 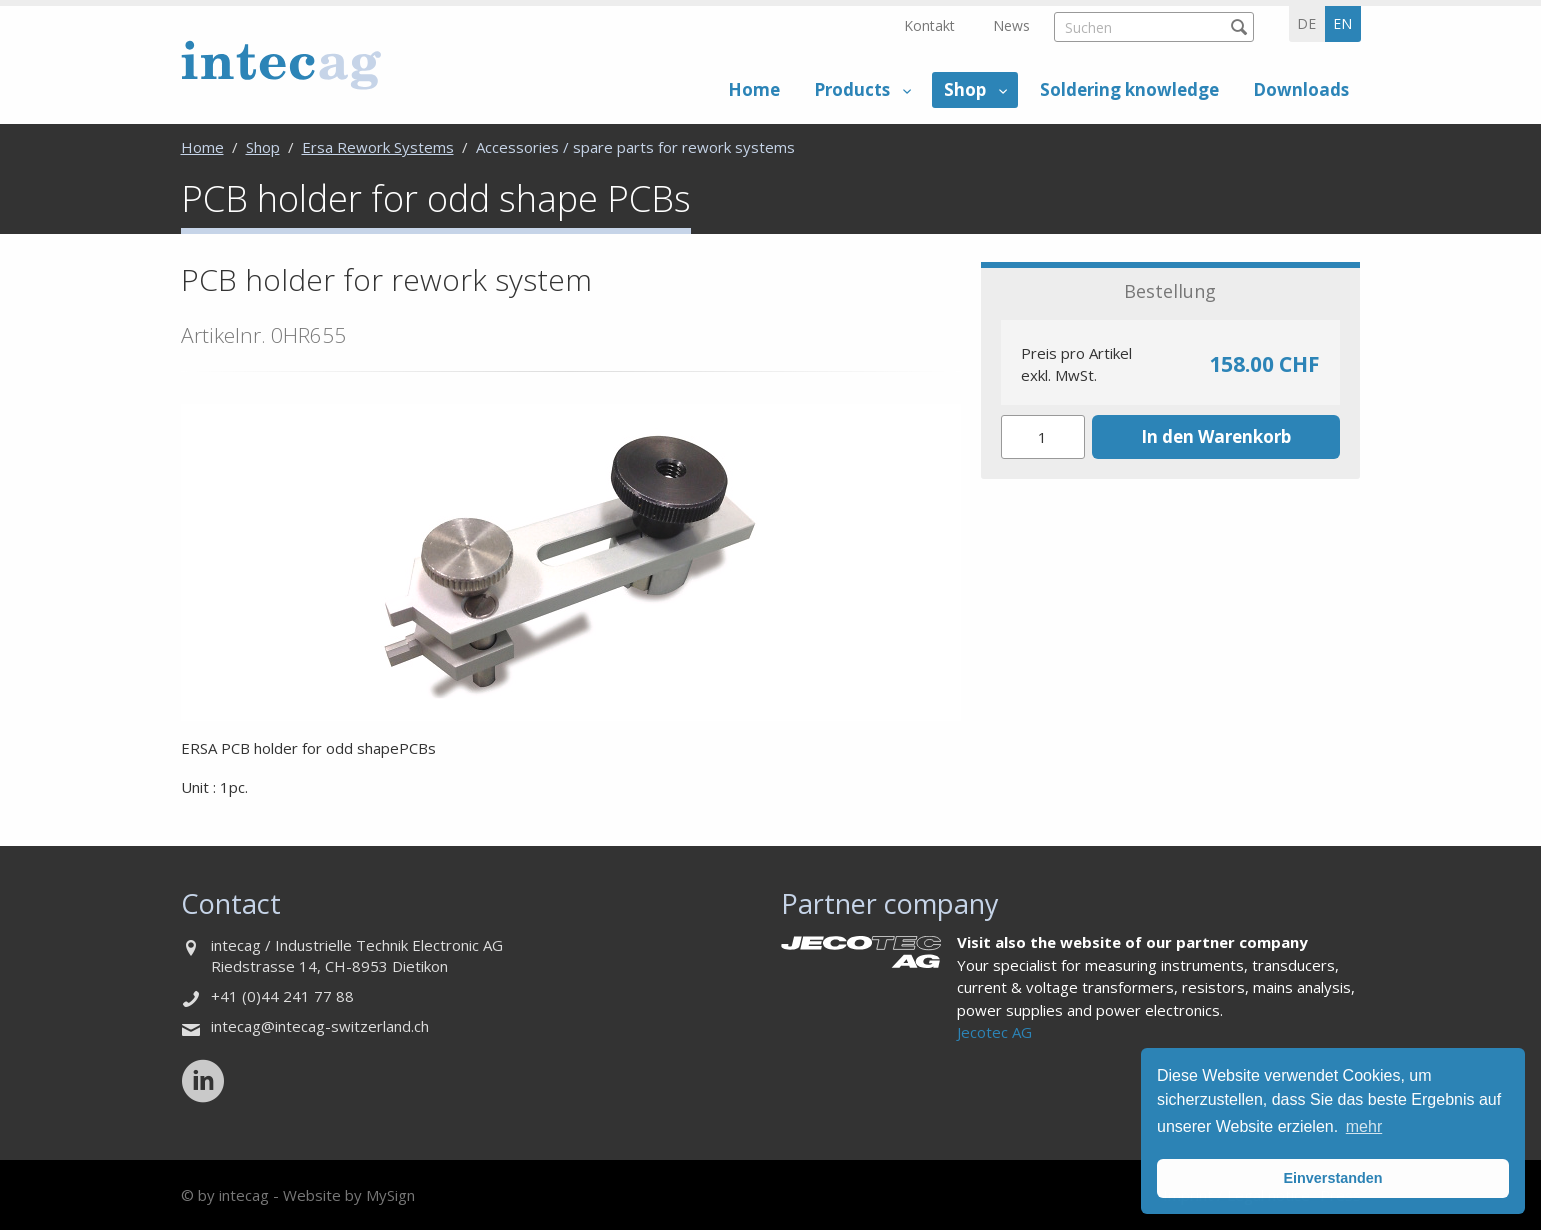 I want to click on Shop, so click(x=965, y=89).